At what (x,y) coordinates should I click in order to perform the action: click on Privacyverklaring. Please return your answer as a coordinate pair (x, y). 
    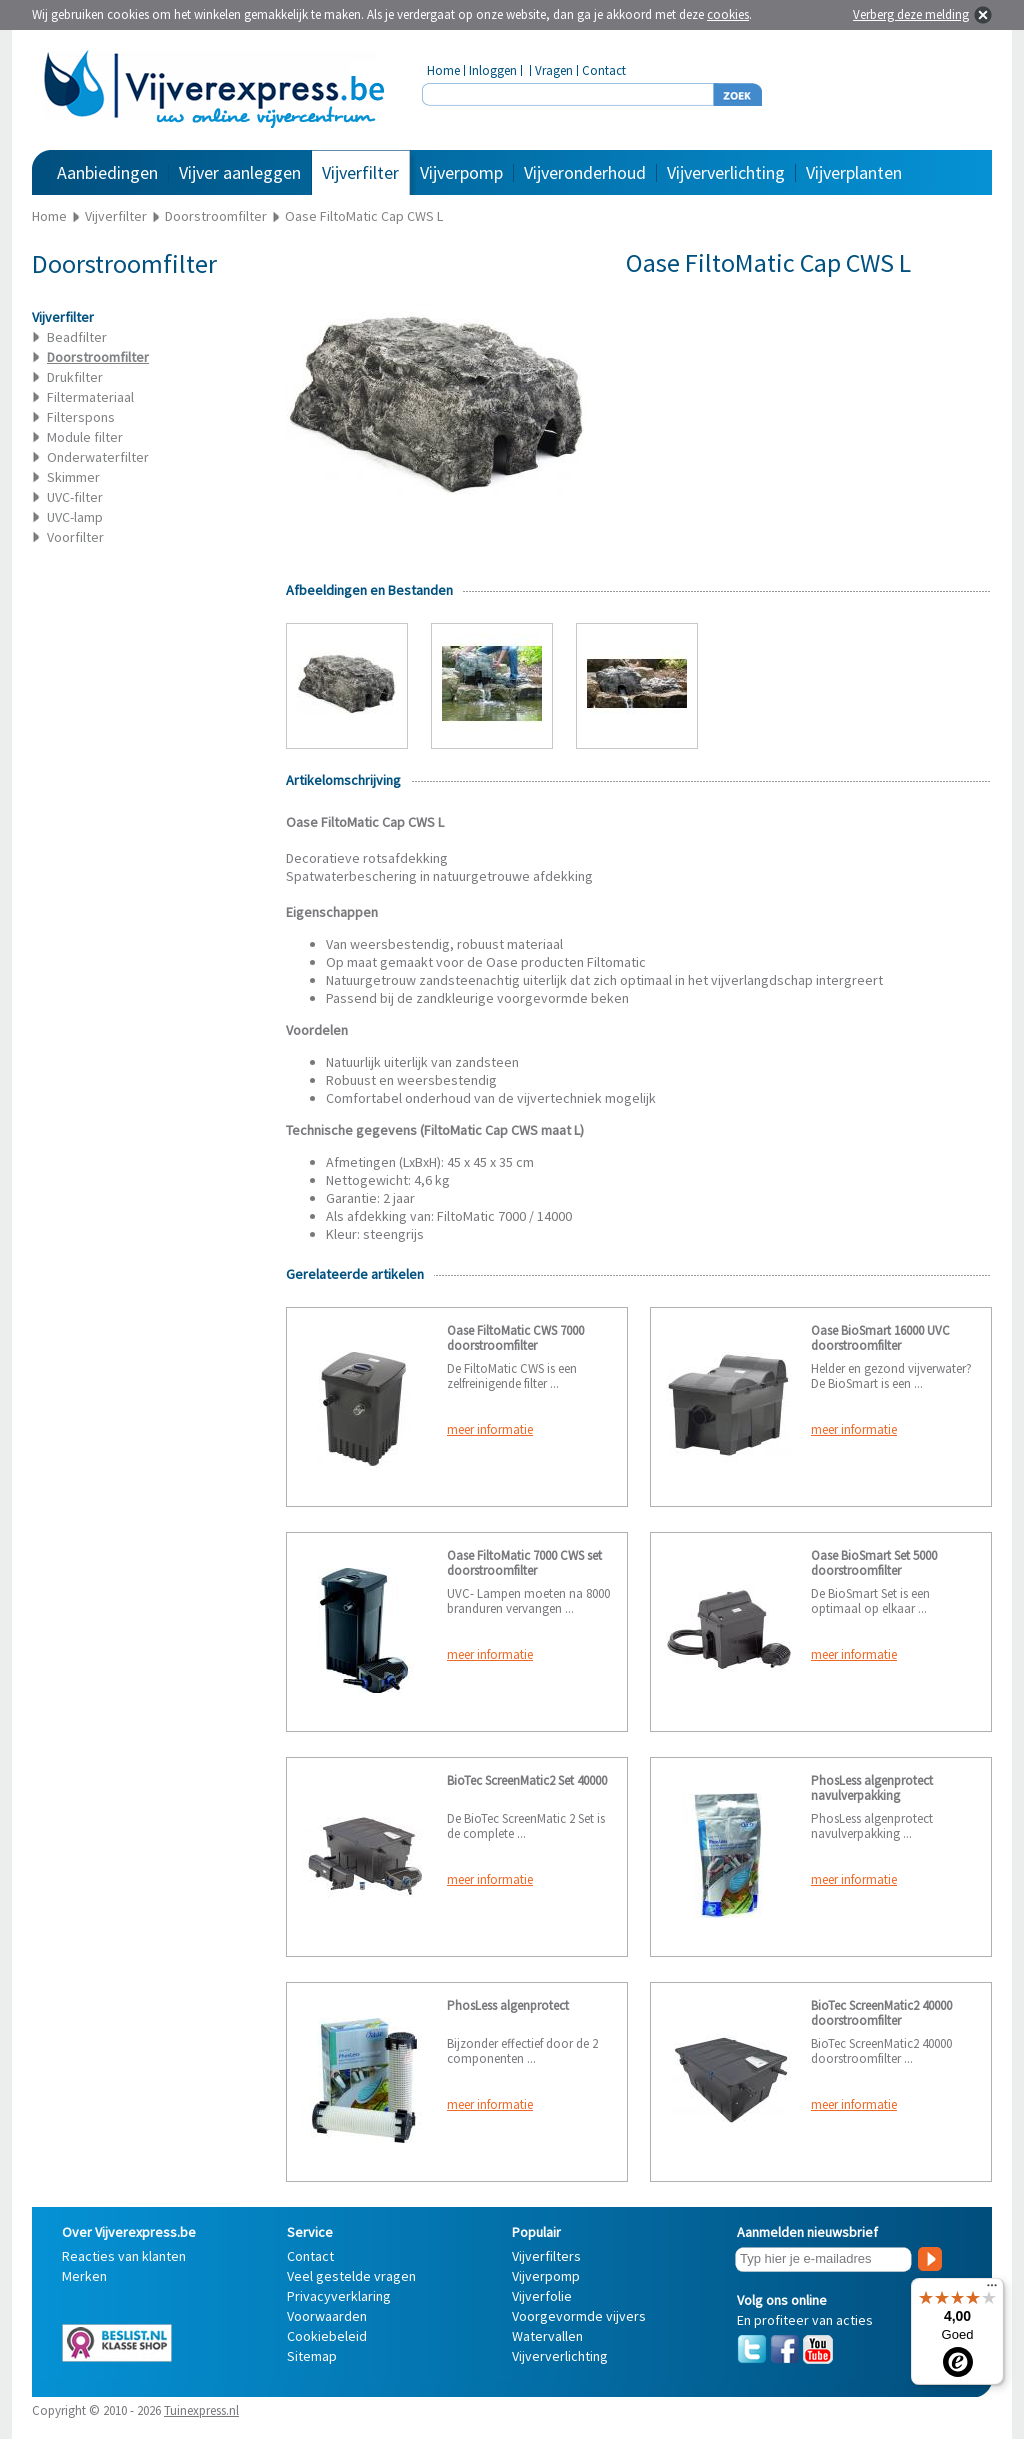
    Looking at the image, I should click on (339, 2296).